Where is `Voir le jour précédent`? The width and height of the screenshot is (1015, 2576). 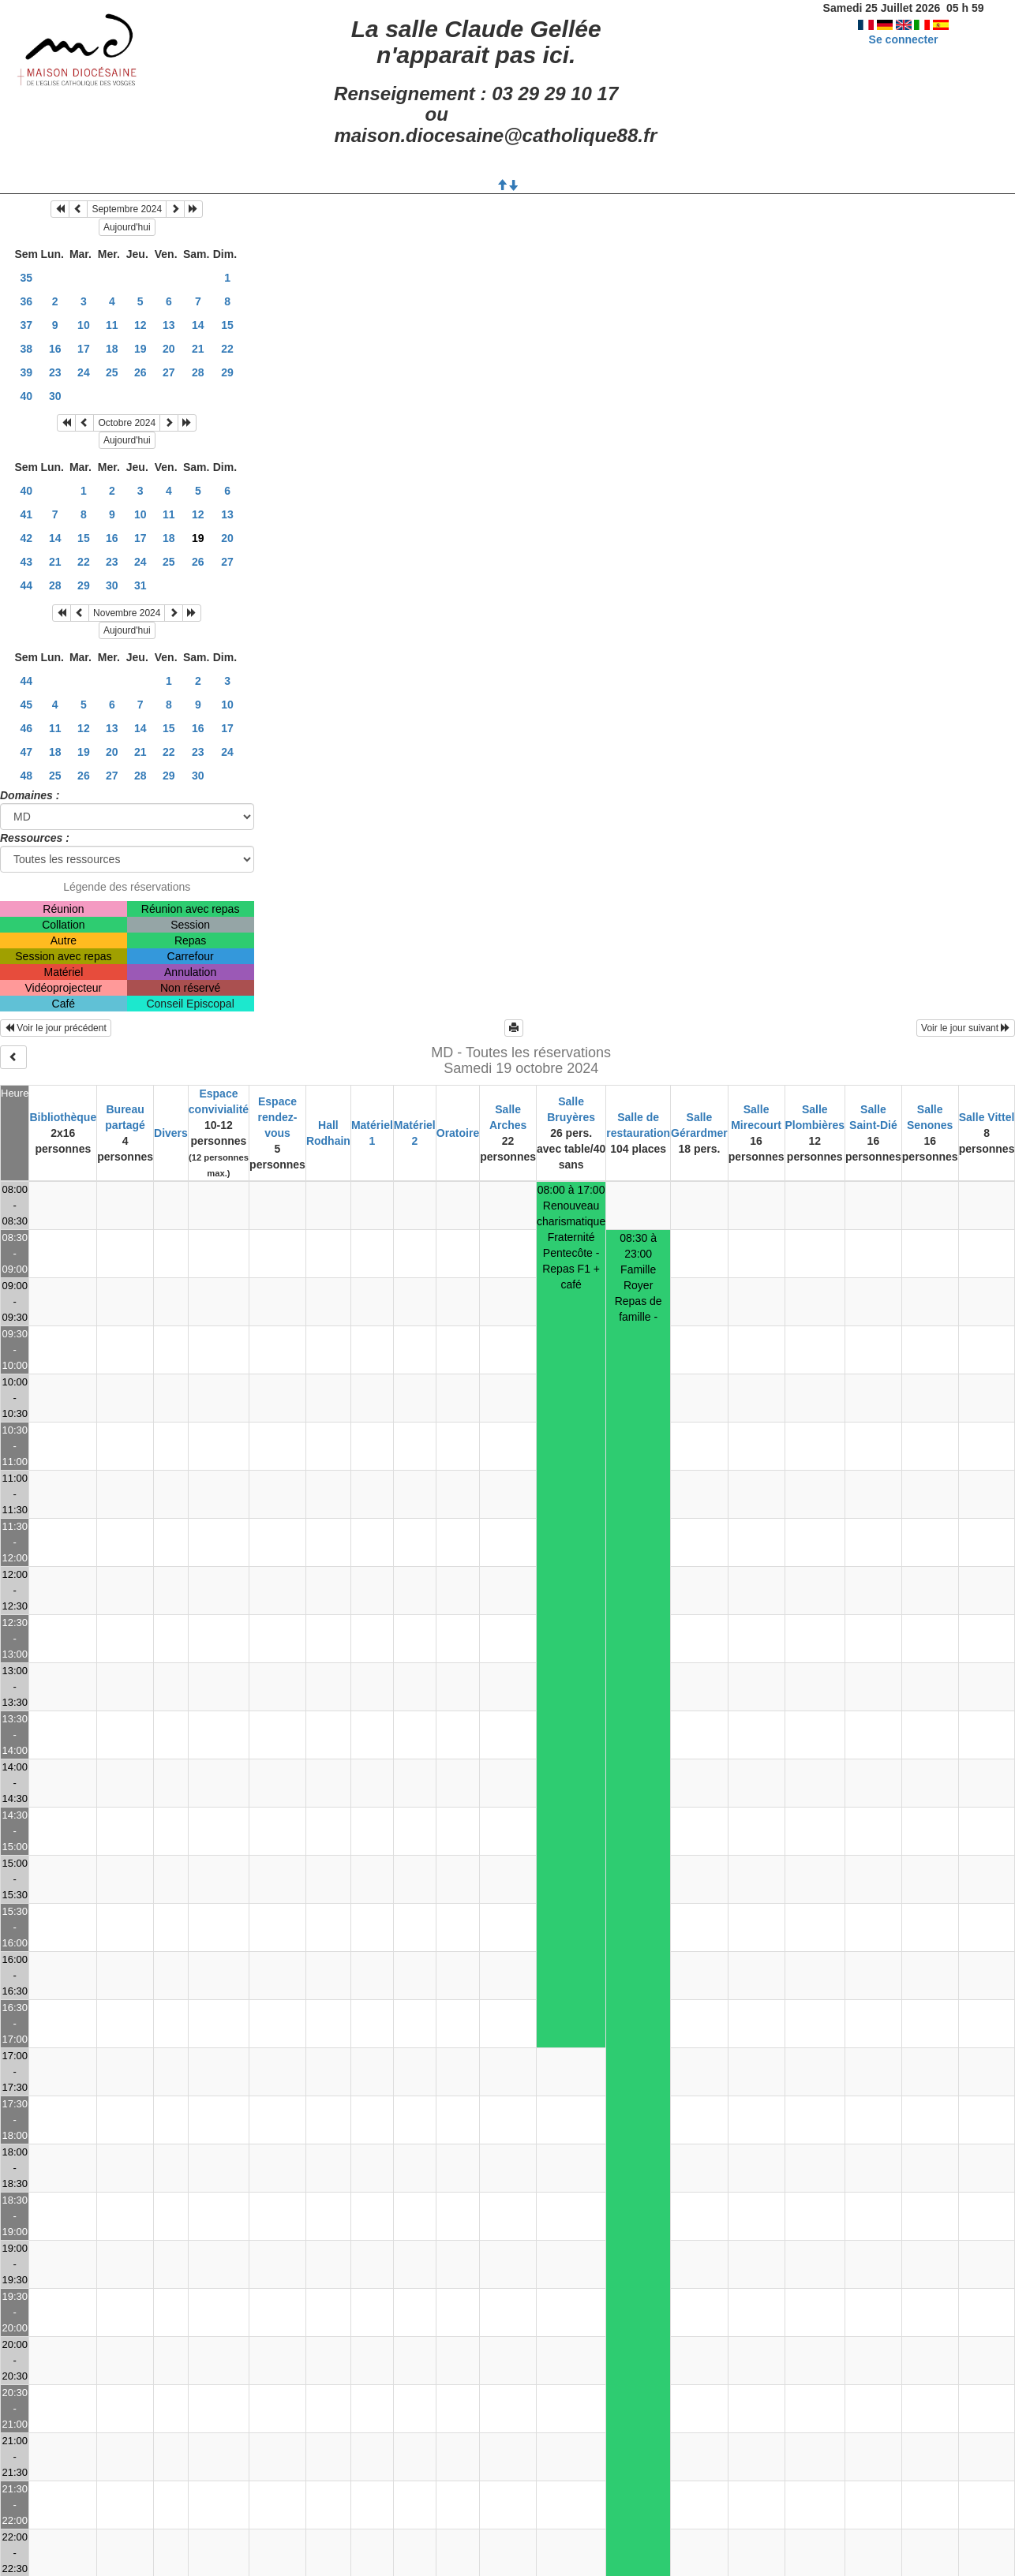 Voir le jour précédent is located at coordinates (56, 1028).